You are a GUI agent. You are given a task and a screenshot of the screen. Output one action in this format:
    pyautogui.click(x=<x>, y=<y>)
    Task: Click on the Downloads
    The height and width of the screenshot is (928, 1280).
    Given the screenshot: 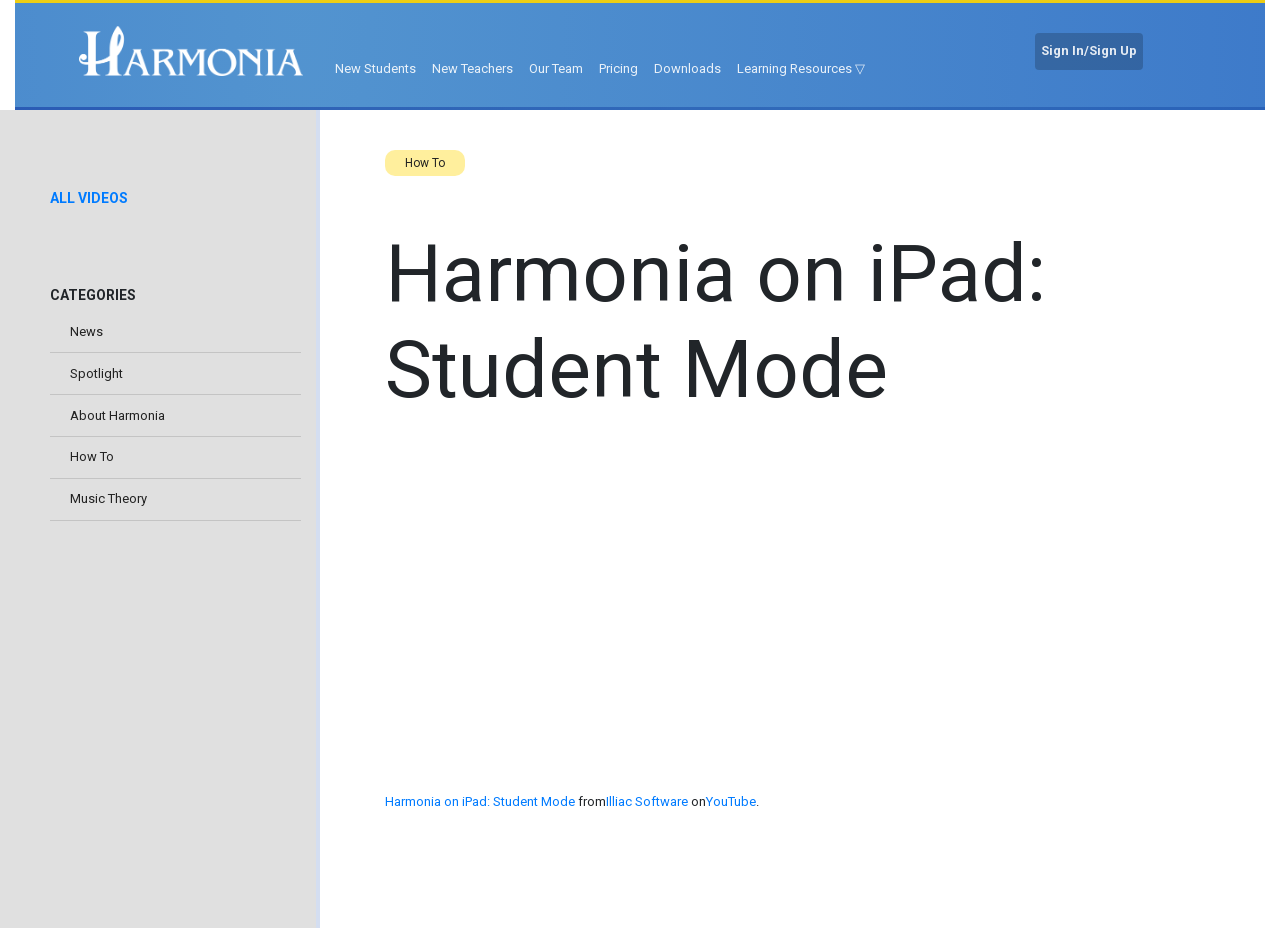 What is the action you would take?
    pyautogui.click(x=687, y=68)
    